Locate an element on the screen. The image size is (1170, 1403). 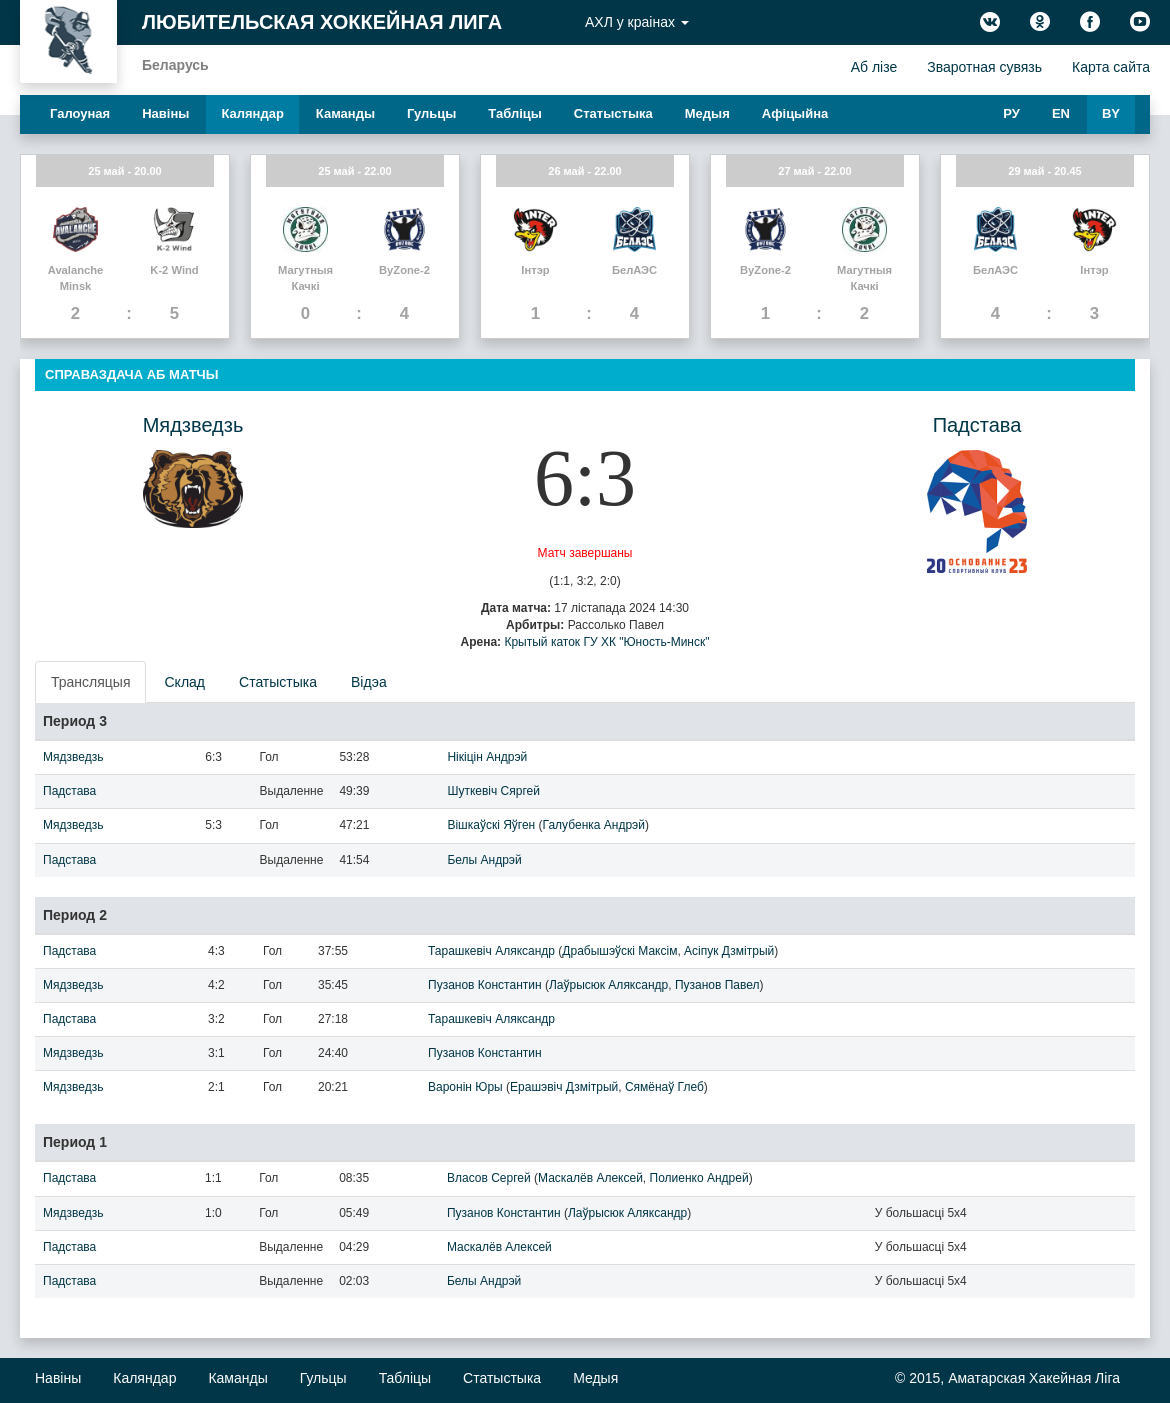
Пузанов Константин is located at coordinates (485, 985).